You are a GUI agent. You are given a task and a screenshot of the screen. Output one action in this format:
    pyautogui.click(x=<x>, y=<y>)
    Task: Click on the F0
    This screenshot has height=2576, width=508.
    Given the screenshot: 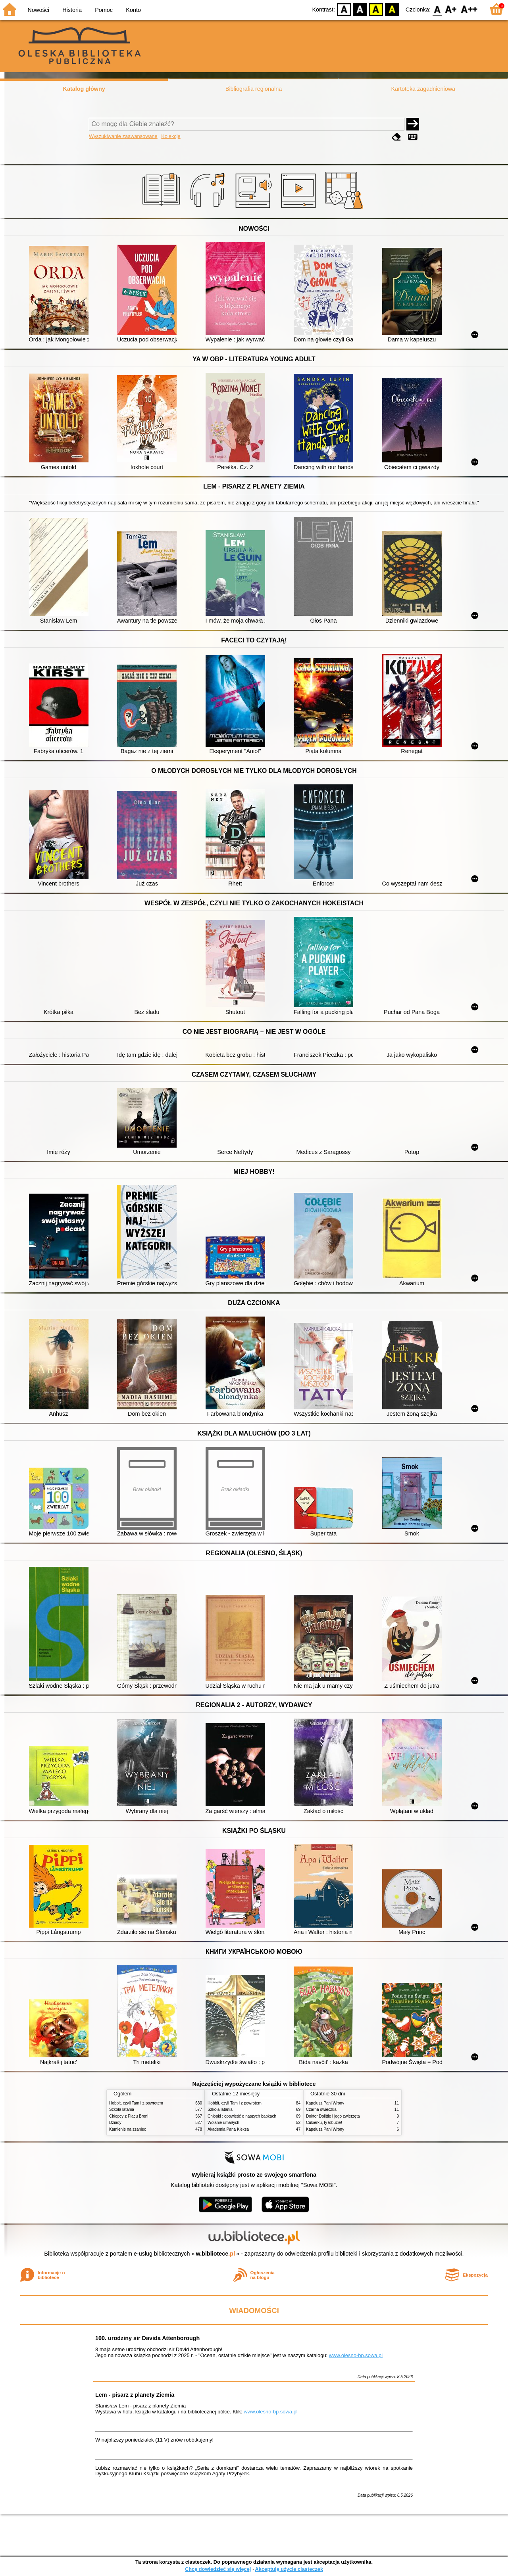 What is the action you would take?
    pyautogui.click(x=437, y=9)
    